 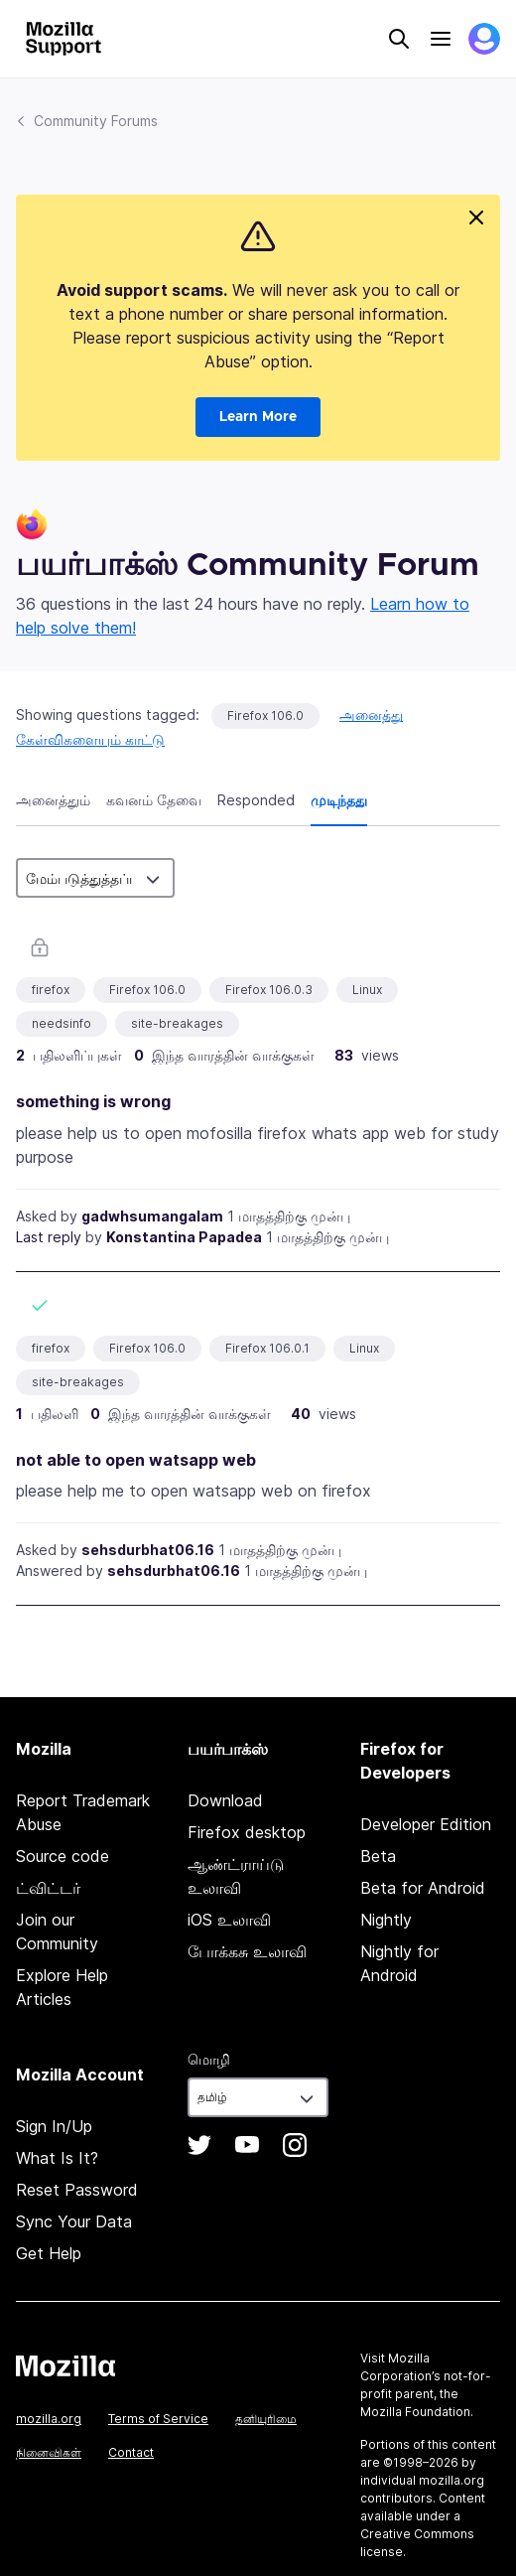 I want to click on Terms of Service, so click(x=158, y=2418).